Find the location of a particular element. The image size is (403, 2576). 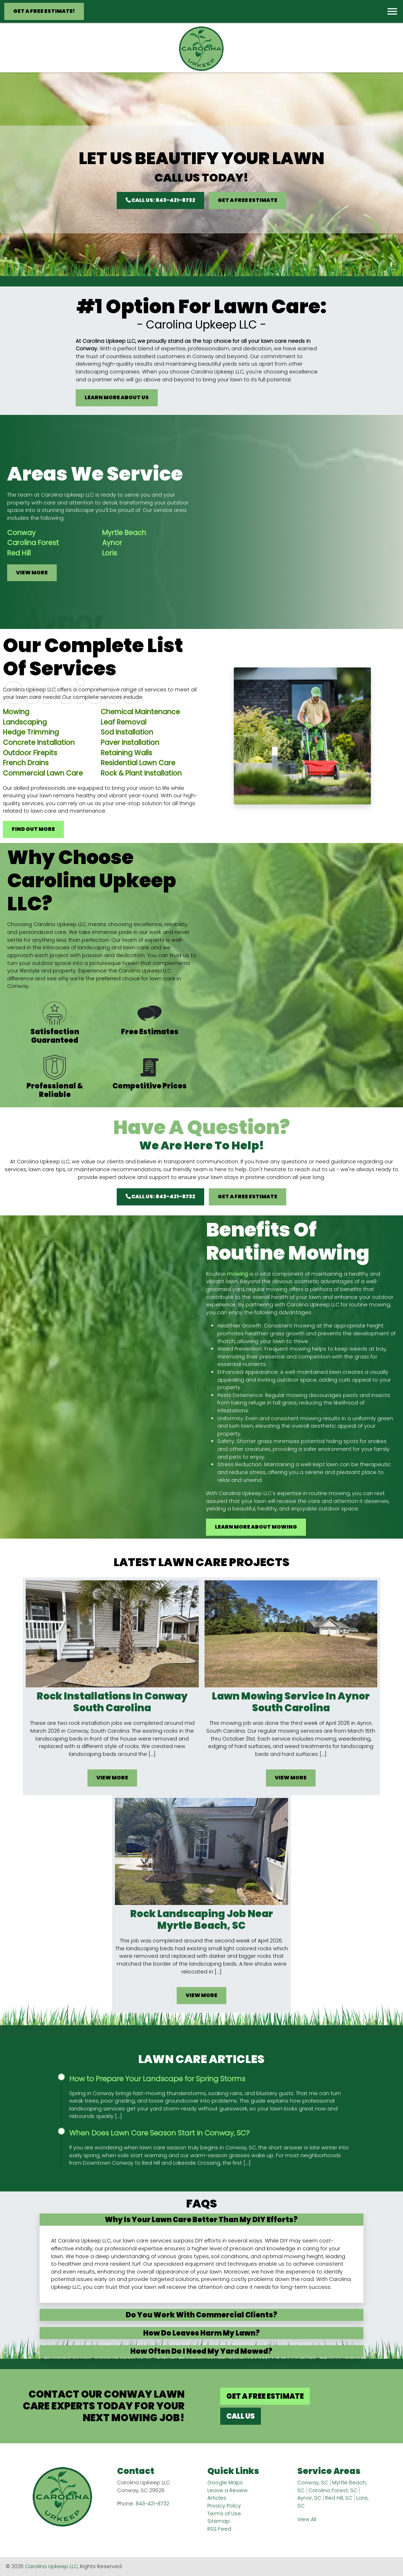

Retaining Walls is located at coordinates (126, 787).